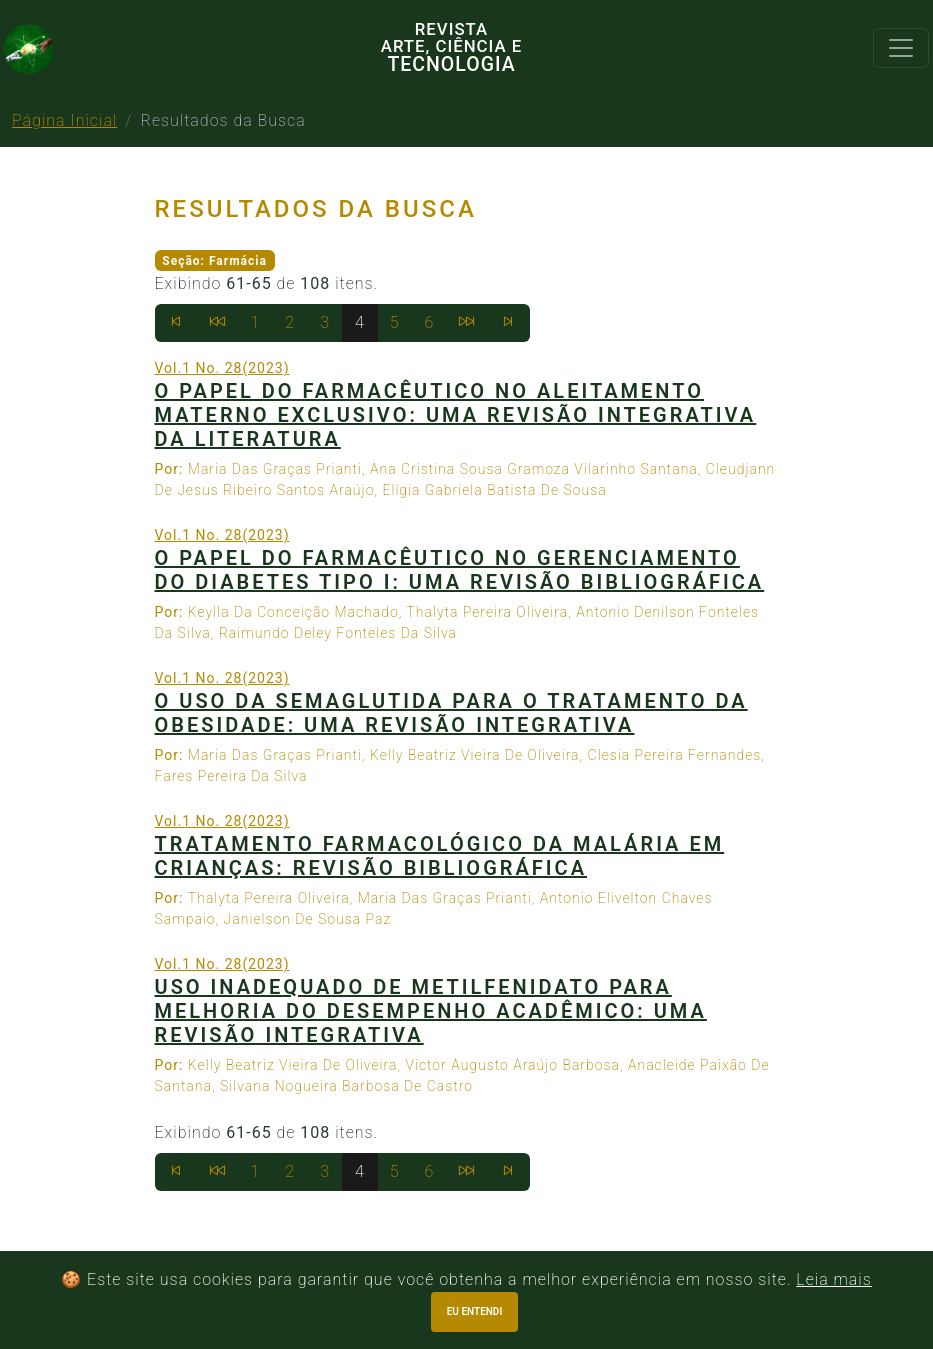 Image resolution: width=933 pixels, height=1349 pixels. Describe the element at coordinates (833, 1279) in the screenshot. I see `Leia mais` at that location.